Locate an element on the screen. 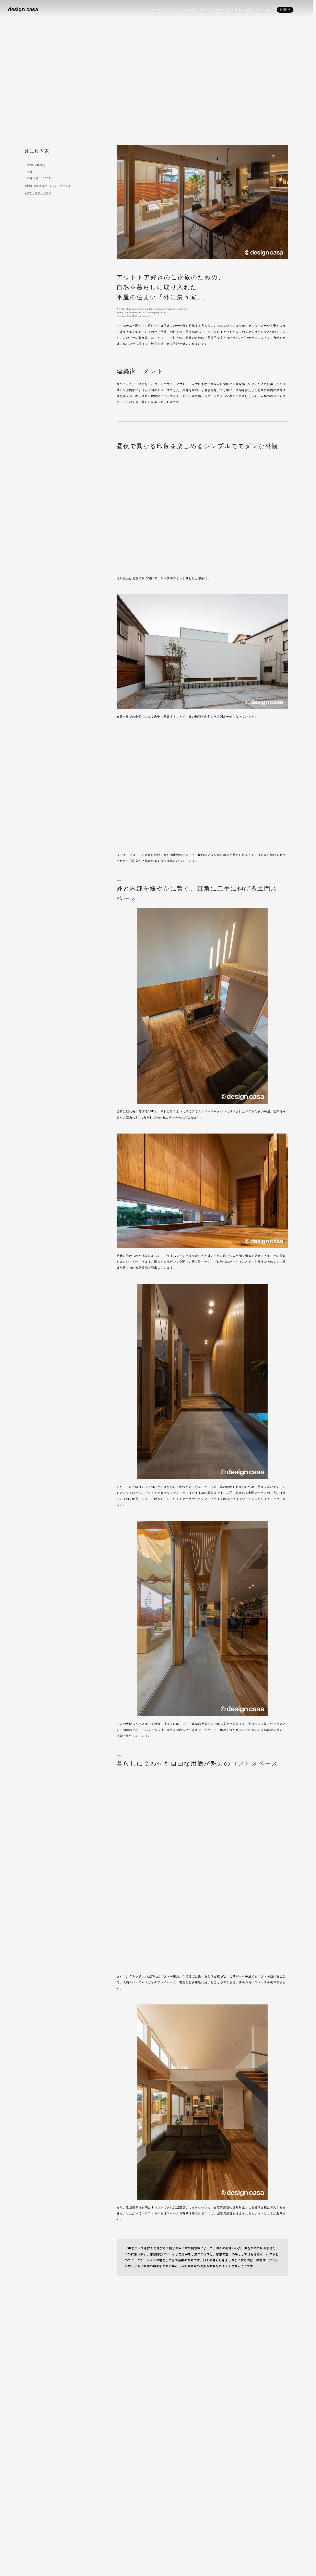  #吹き抜け is located at coordinates (40, 185).